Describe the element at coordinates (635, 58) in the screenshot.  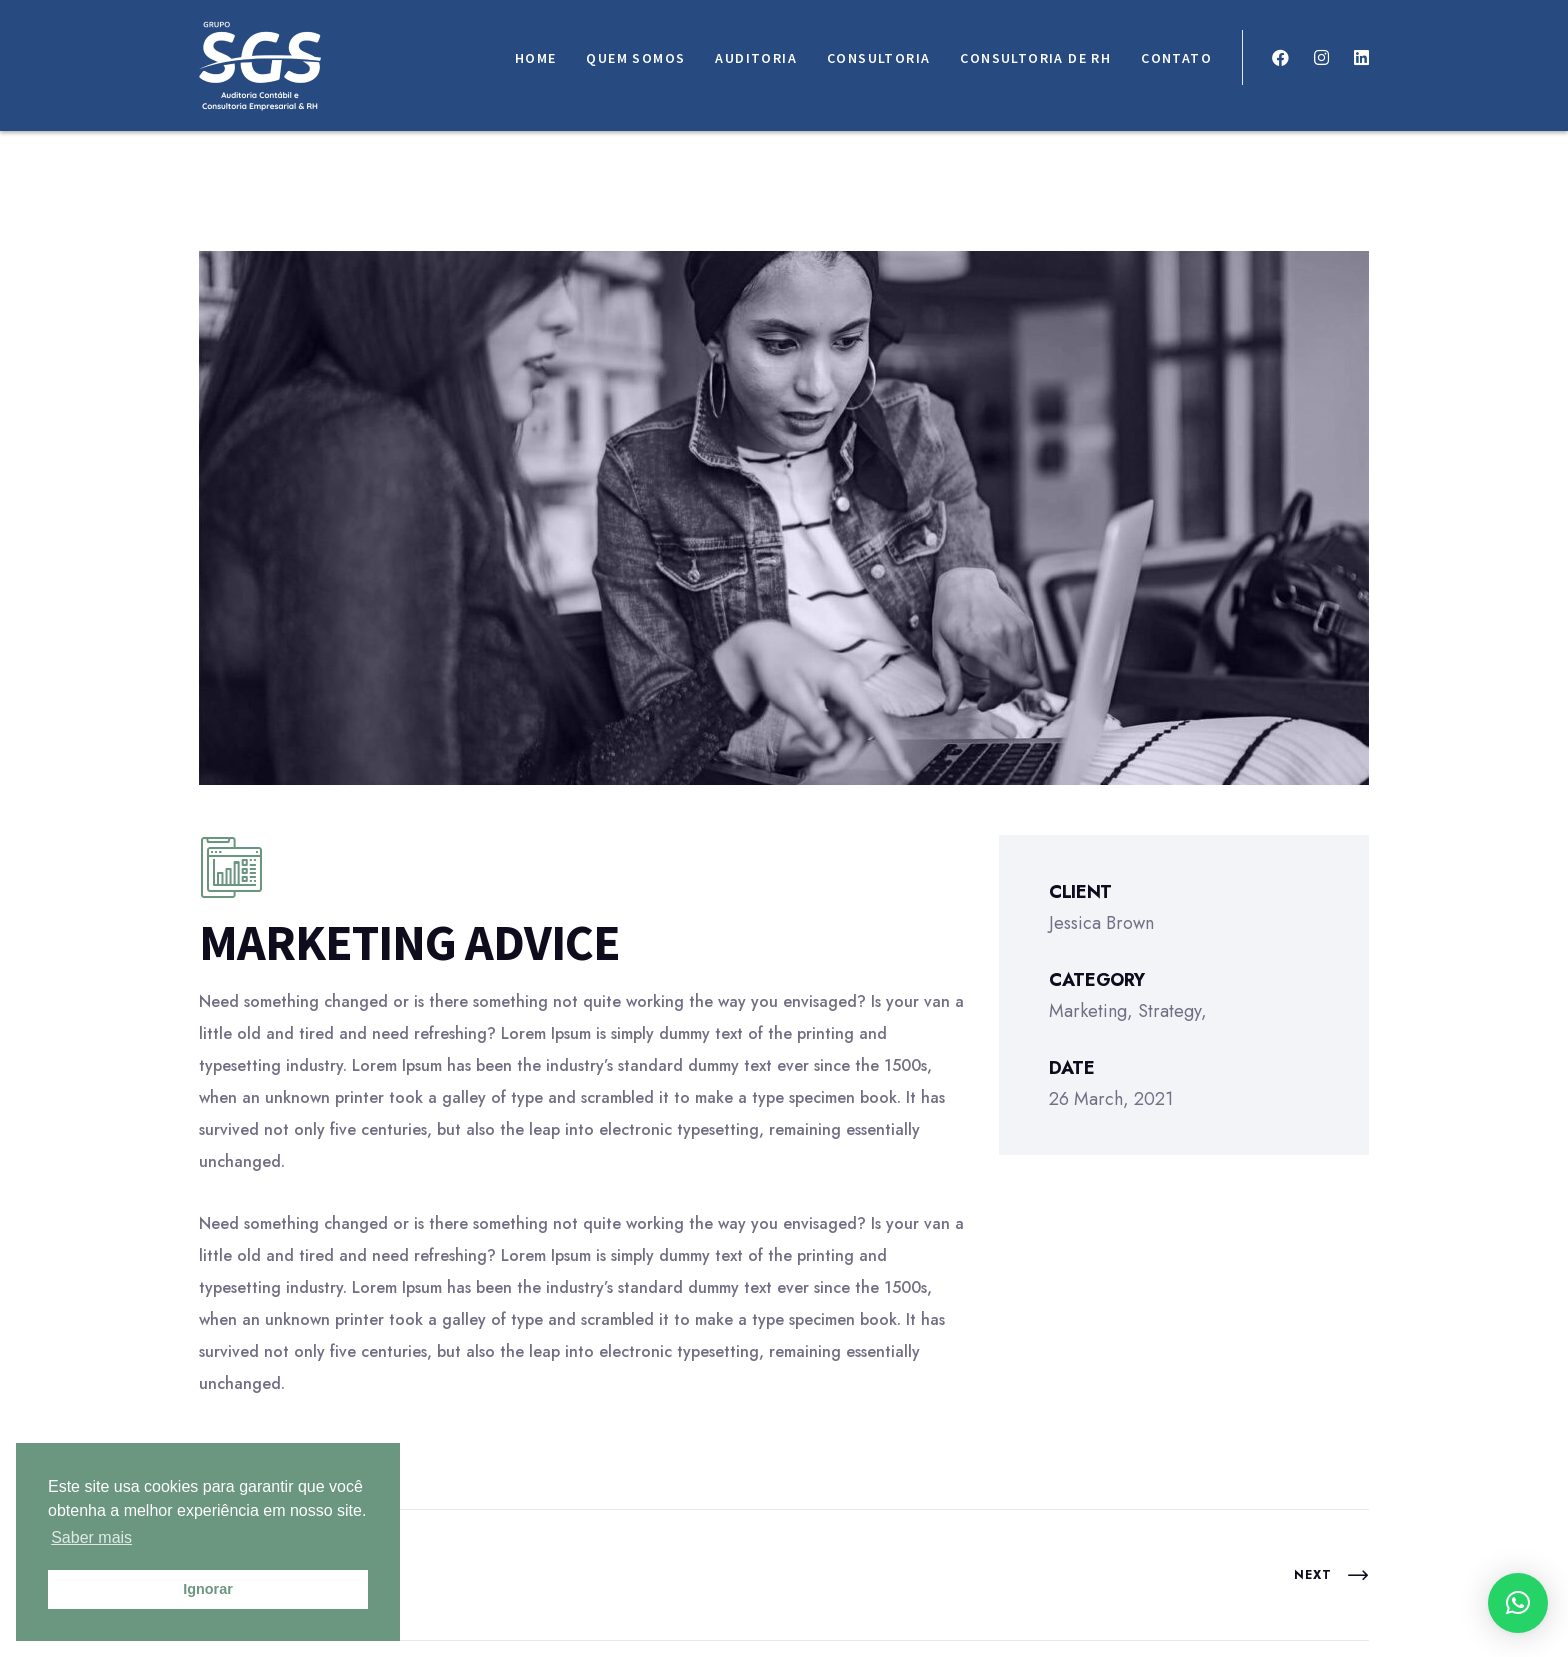
I see `Quem somos` at that location.